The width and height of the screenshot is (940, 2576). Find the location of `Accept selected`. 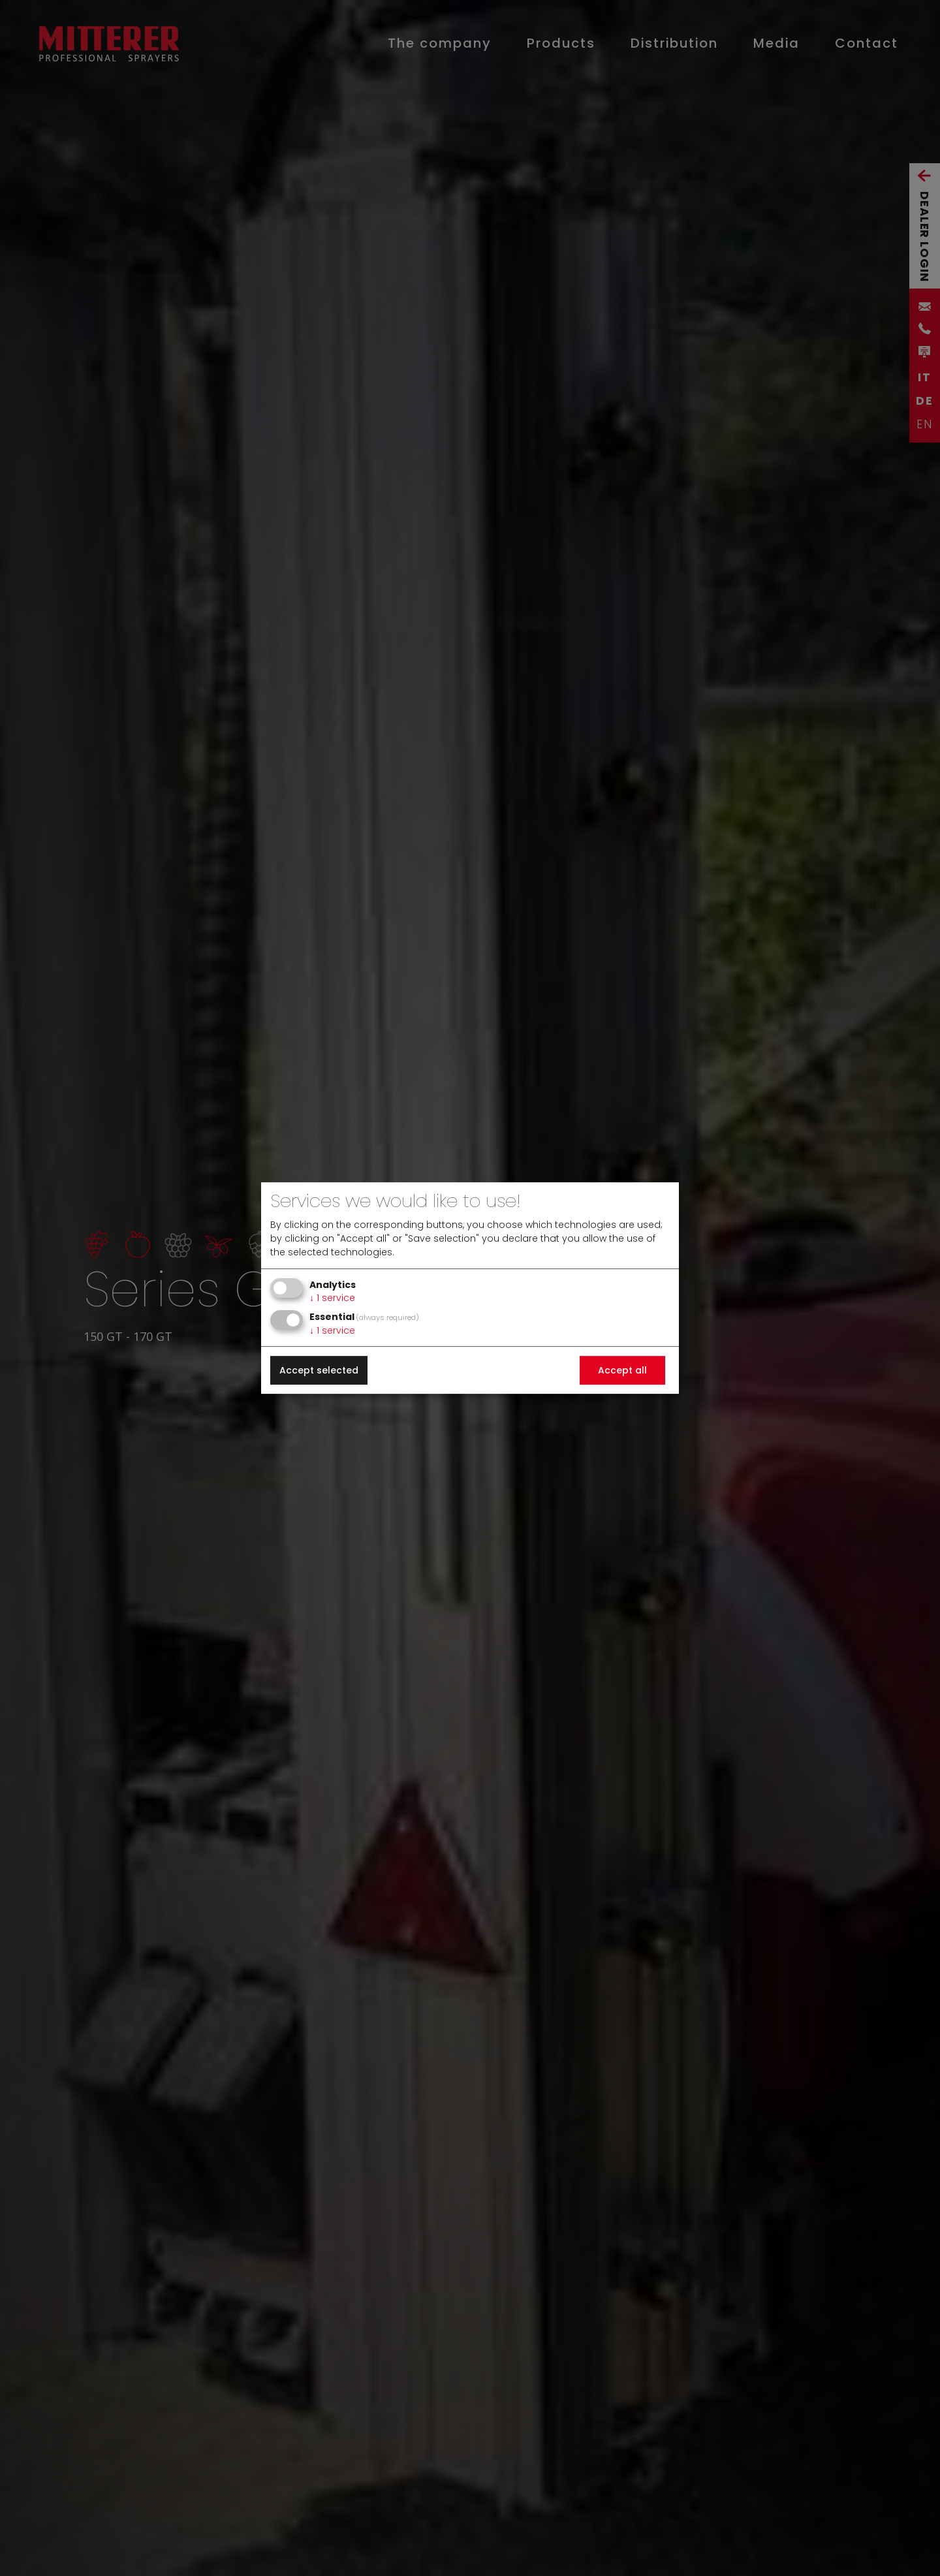

Accept selected is located at coordinates (318, 1370).